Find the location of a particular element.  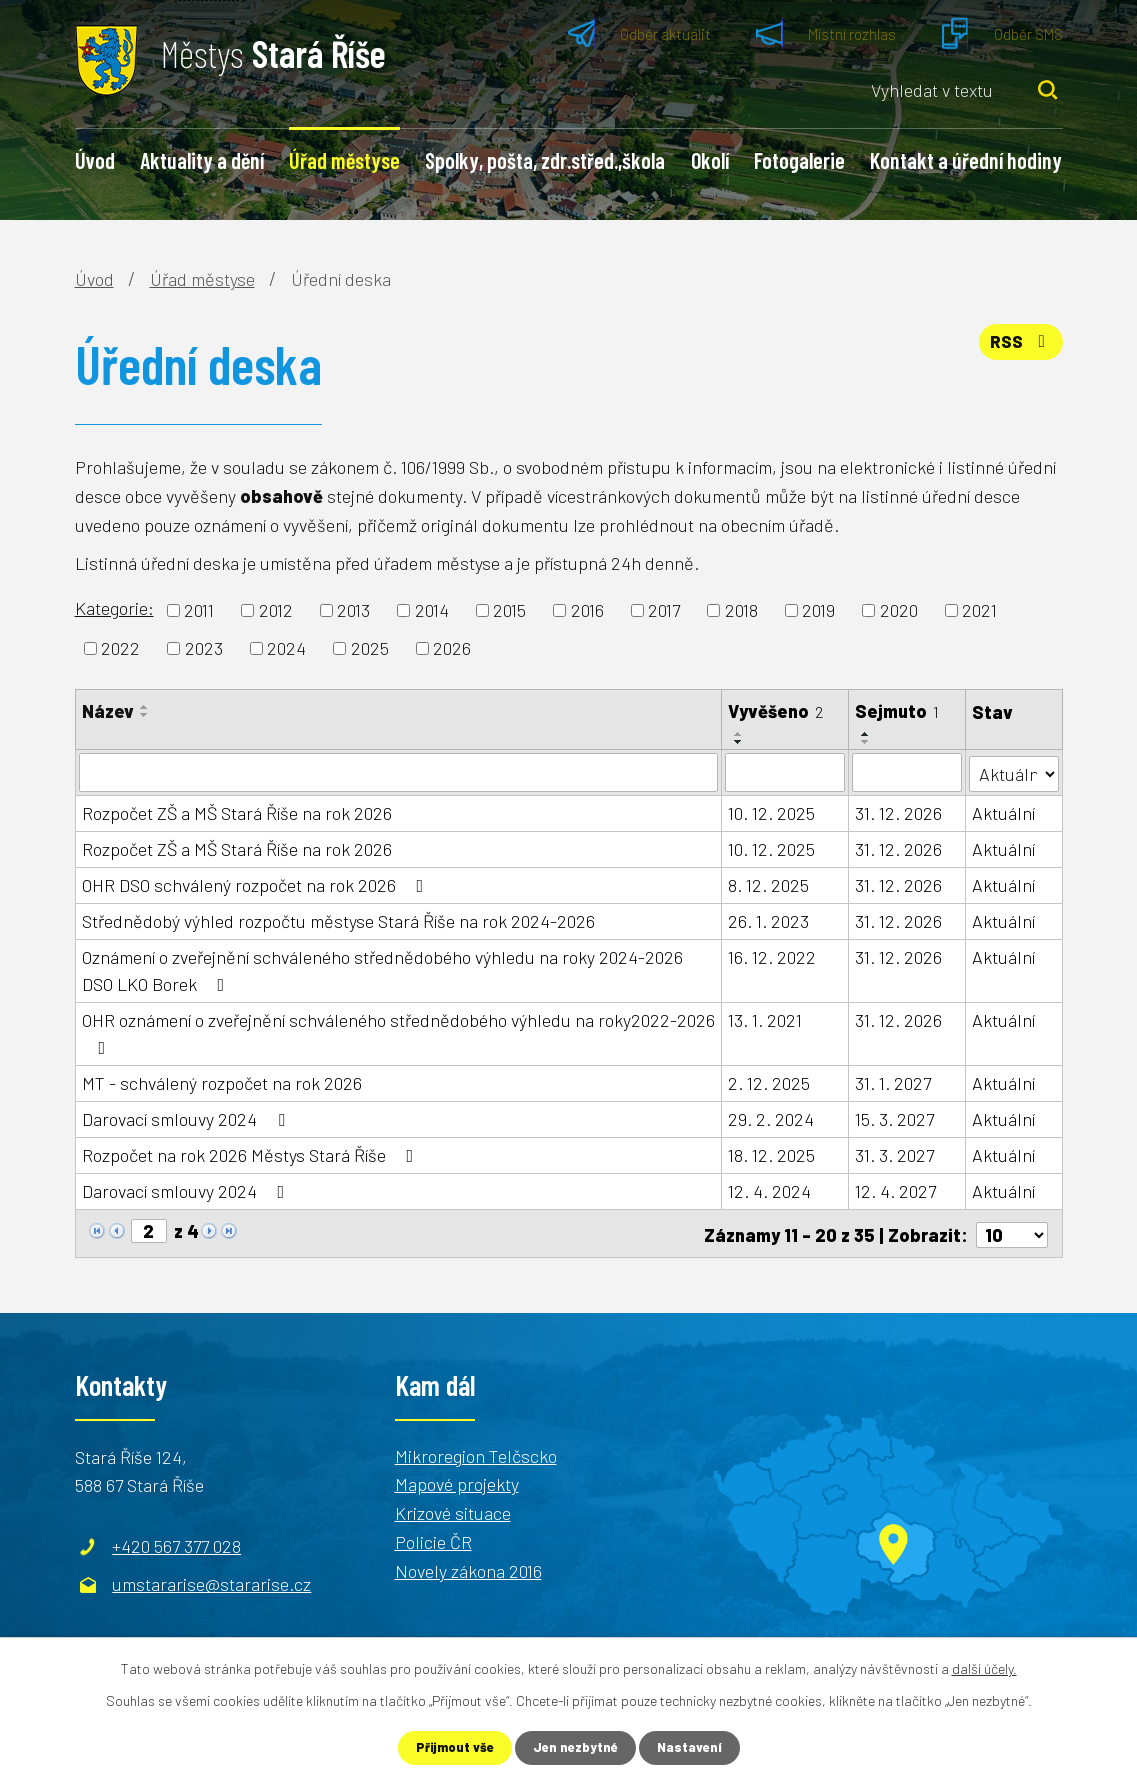

26. 1. 2023 is located at coordinates (768, 920).